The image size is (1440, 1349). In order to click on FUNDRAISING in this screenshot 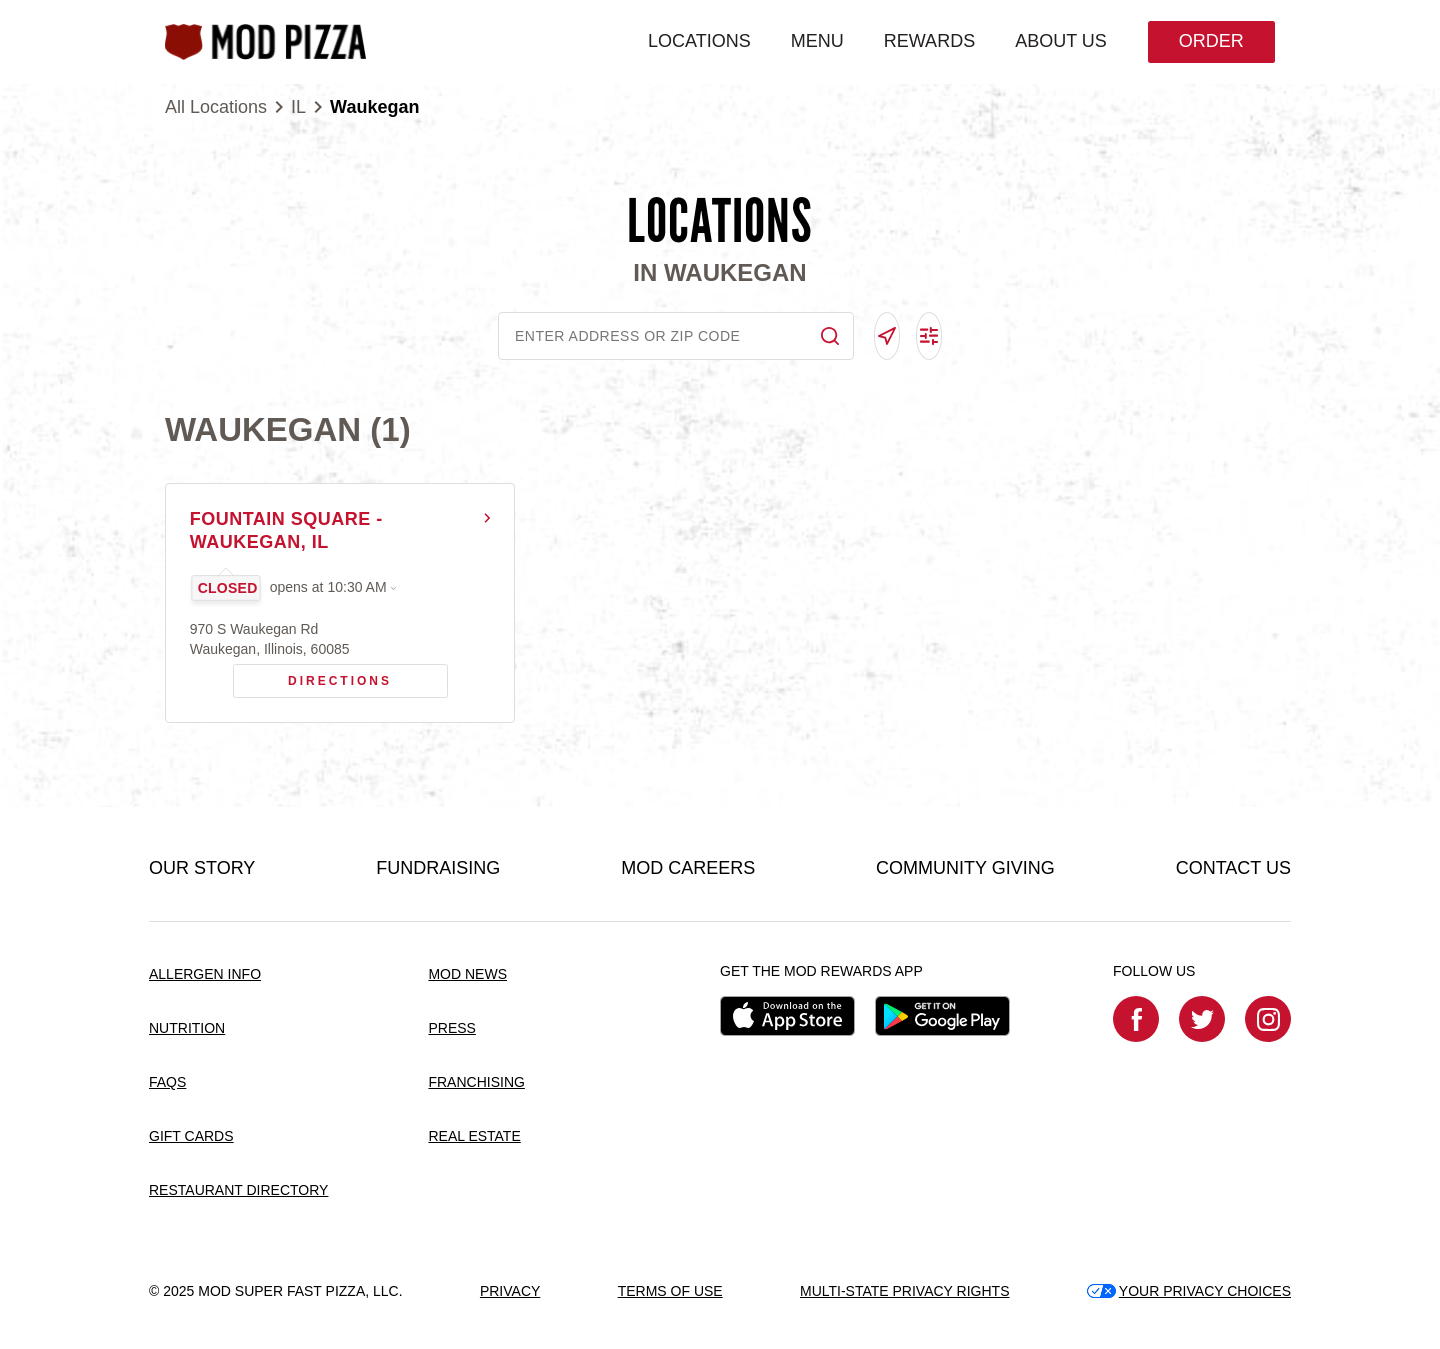, I will do `click(438, 869)`.